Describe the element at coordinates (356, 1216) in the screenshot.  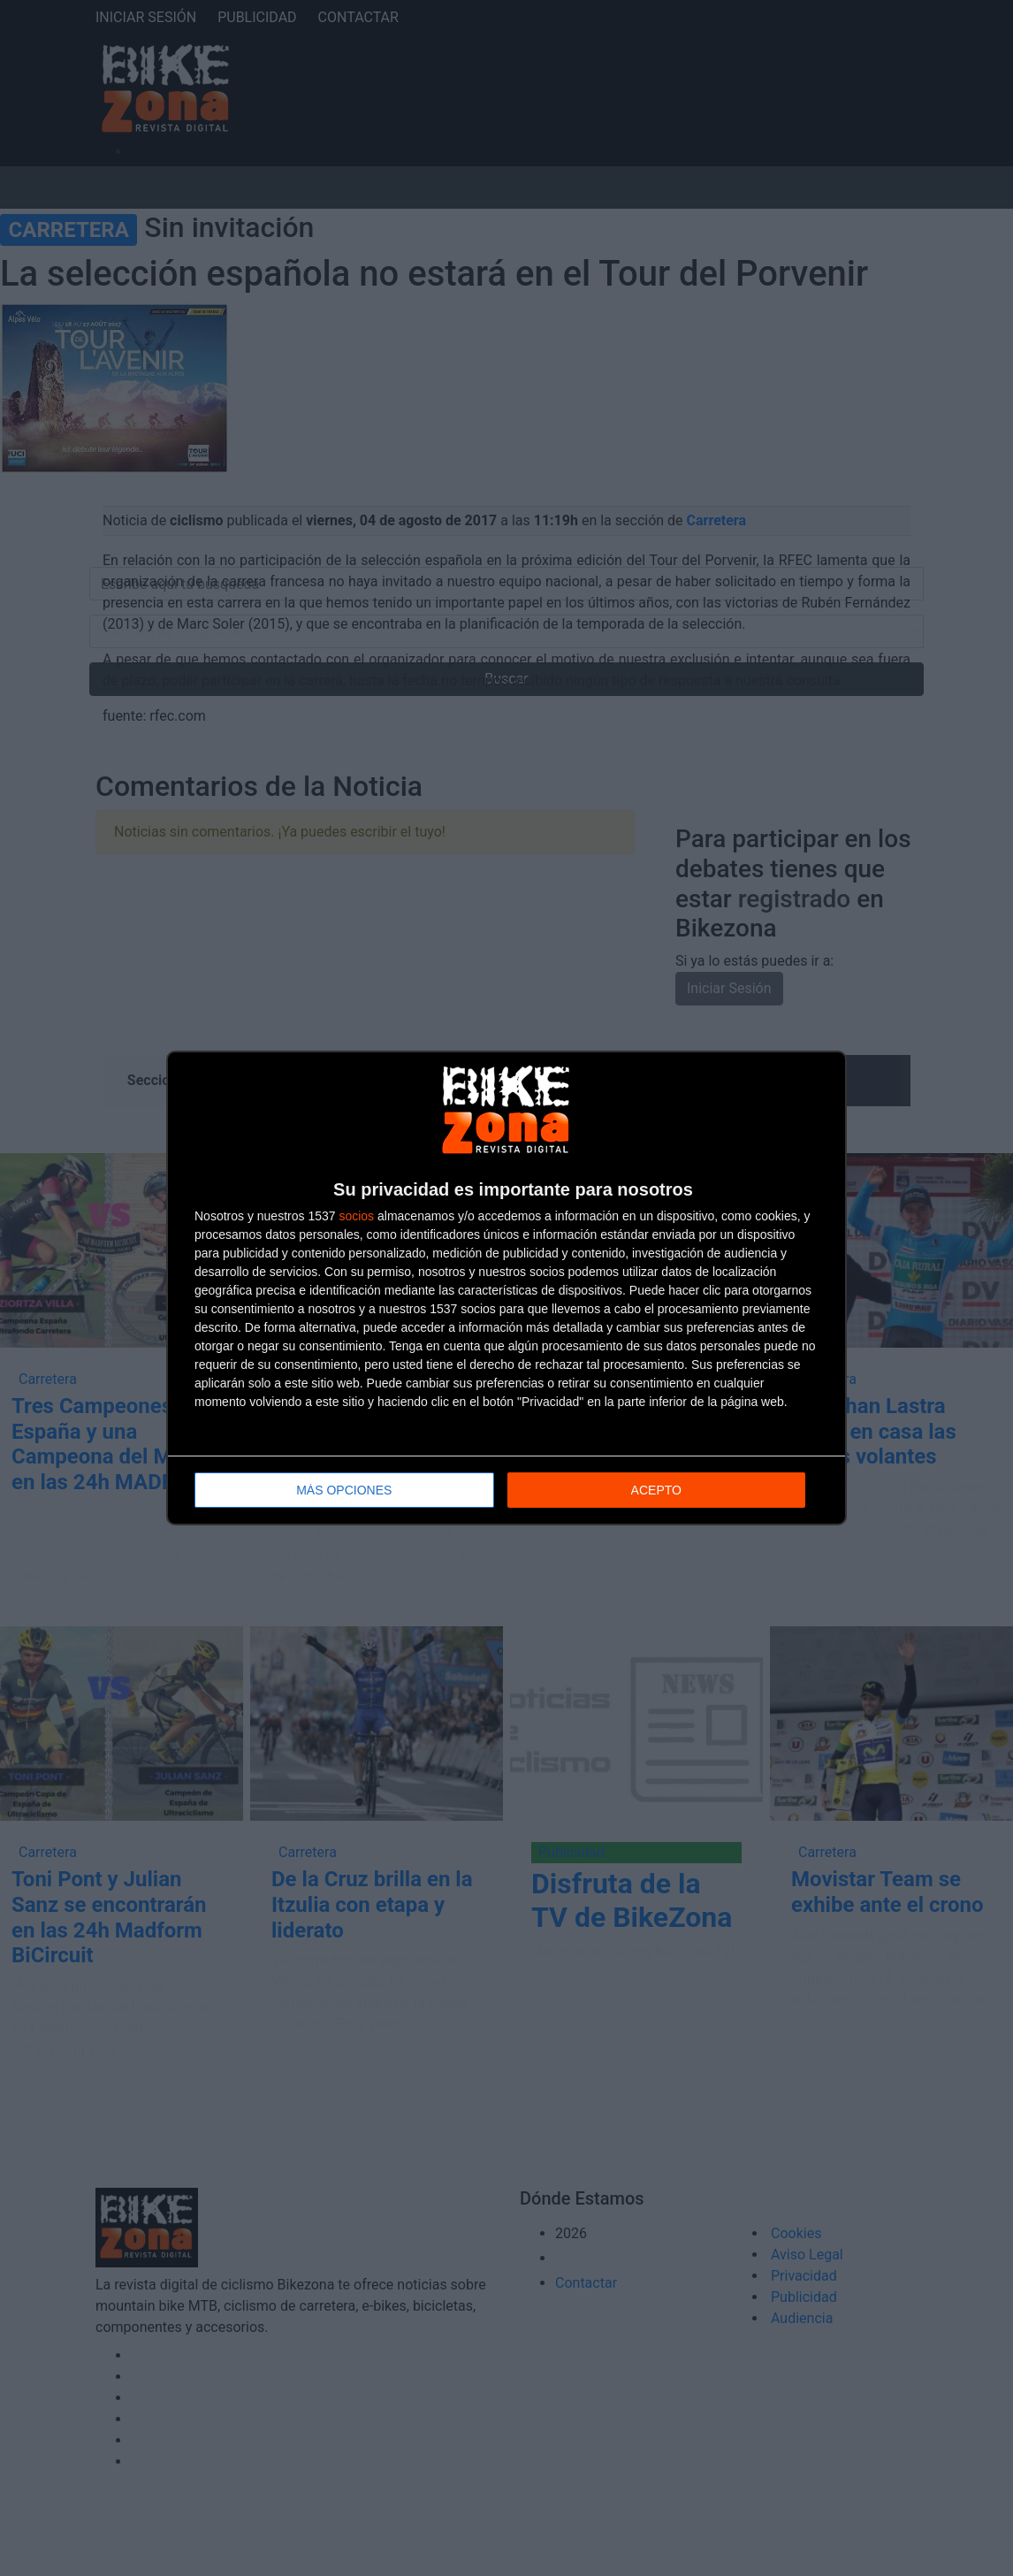
I see `socios` at that location.